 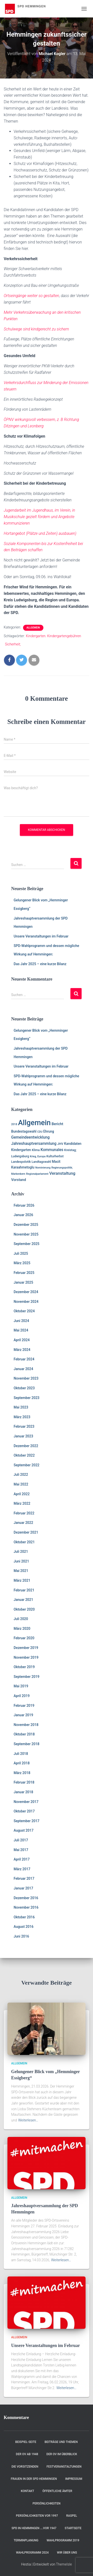 What do you see at coordinates (62, 1173) in the screenshot?
I see `Veranstaltung [Veranstaltung (7 Einträge)]` at bounding box center [62, 1173].